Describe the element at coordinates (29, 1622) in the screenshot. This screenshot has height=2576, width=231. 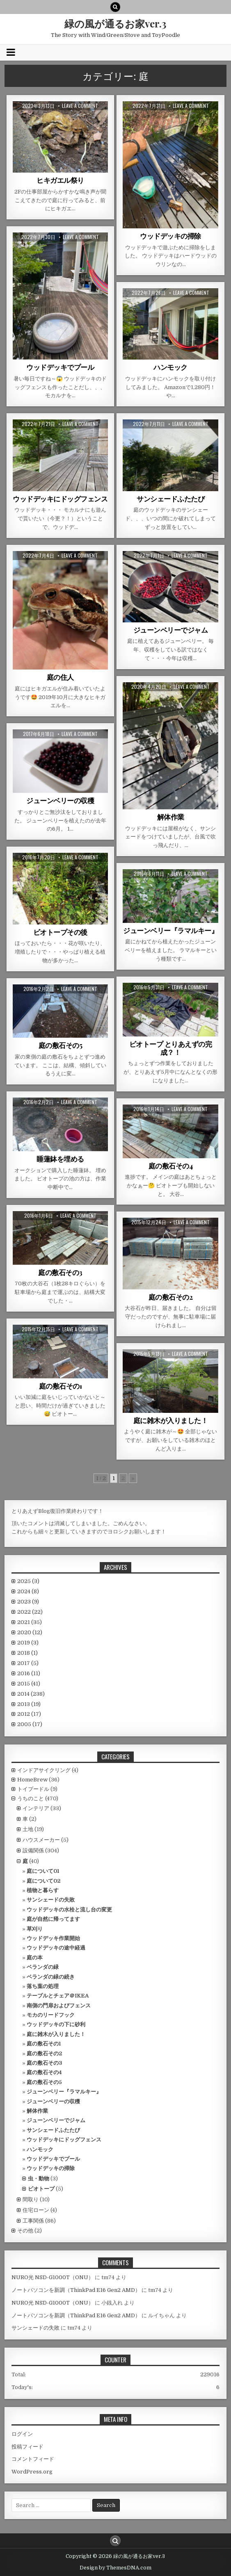
I see `2021` at that location.